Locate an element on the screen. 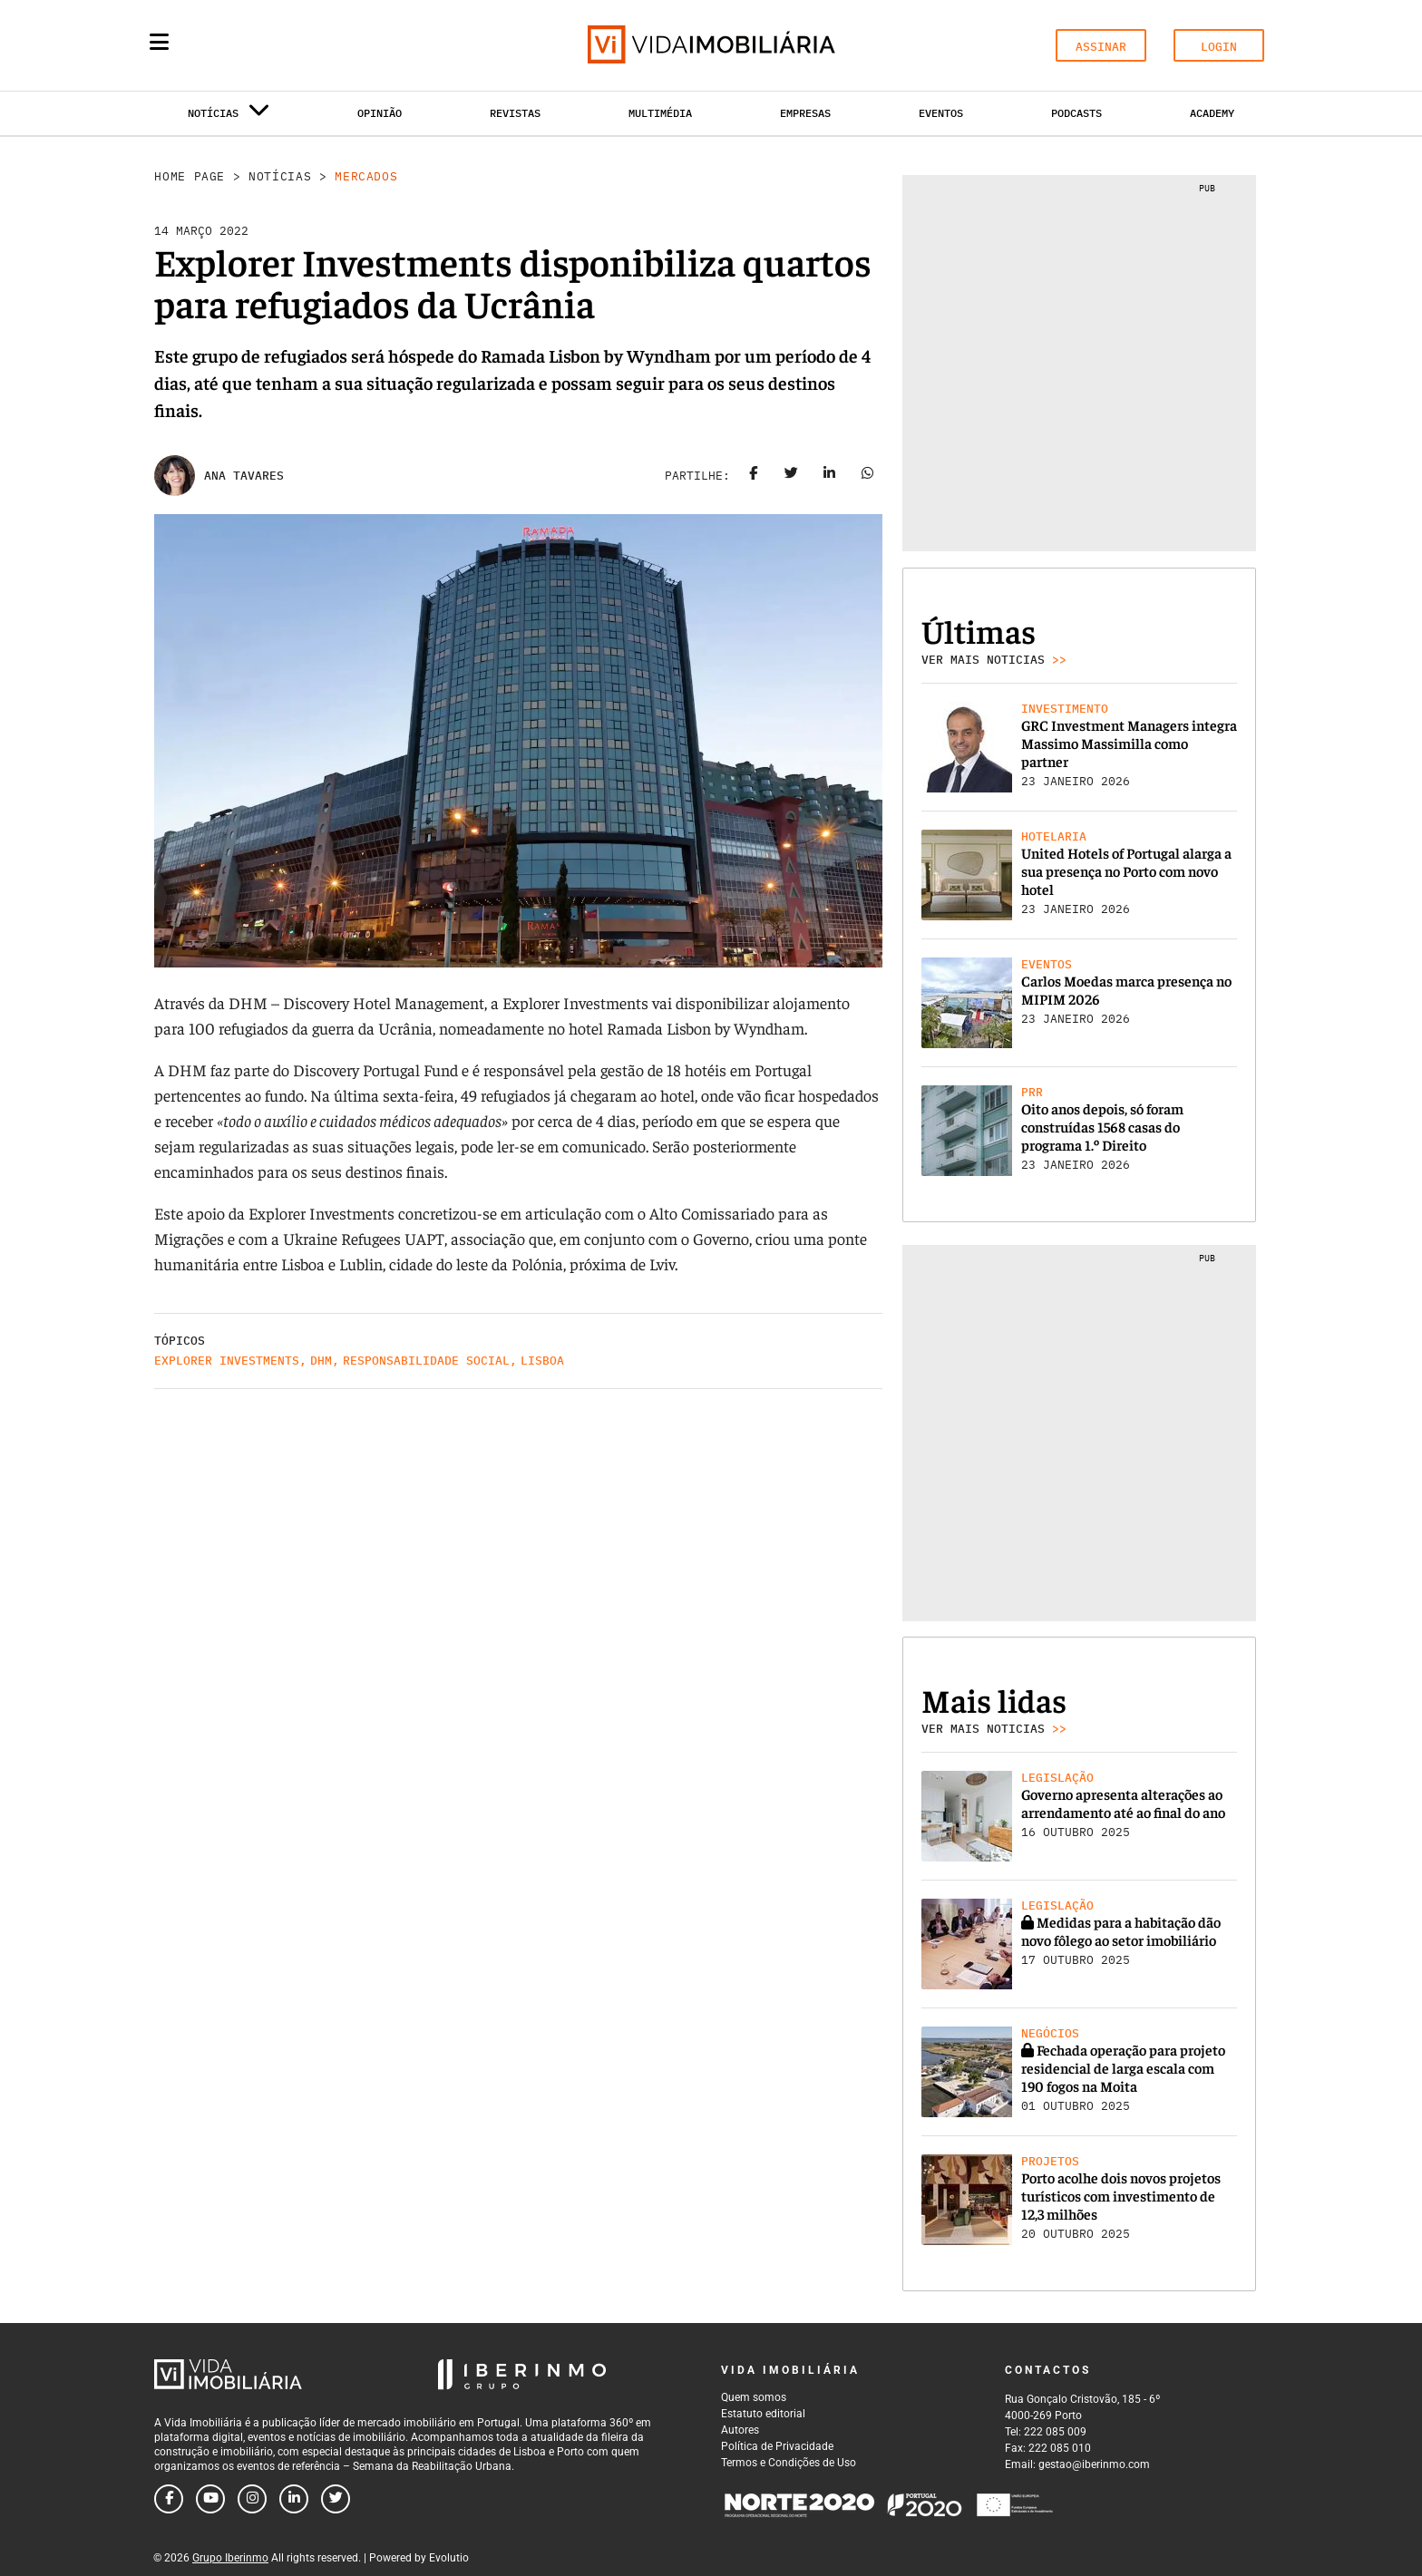  Lisboa is located at coordinates (542, 1360).